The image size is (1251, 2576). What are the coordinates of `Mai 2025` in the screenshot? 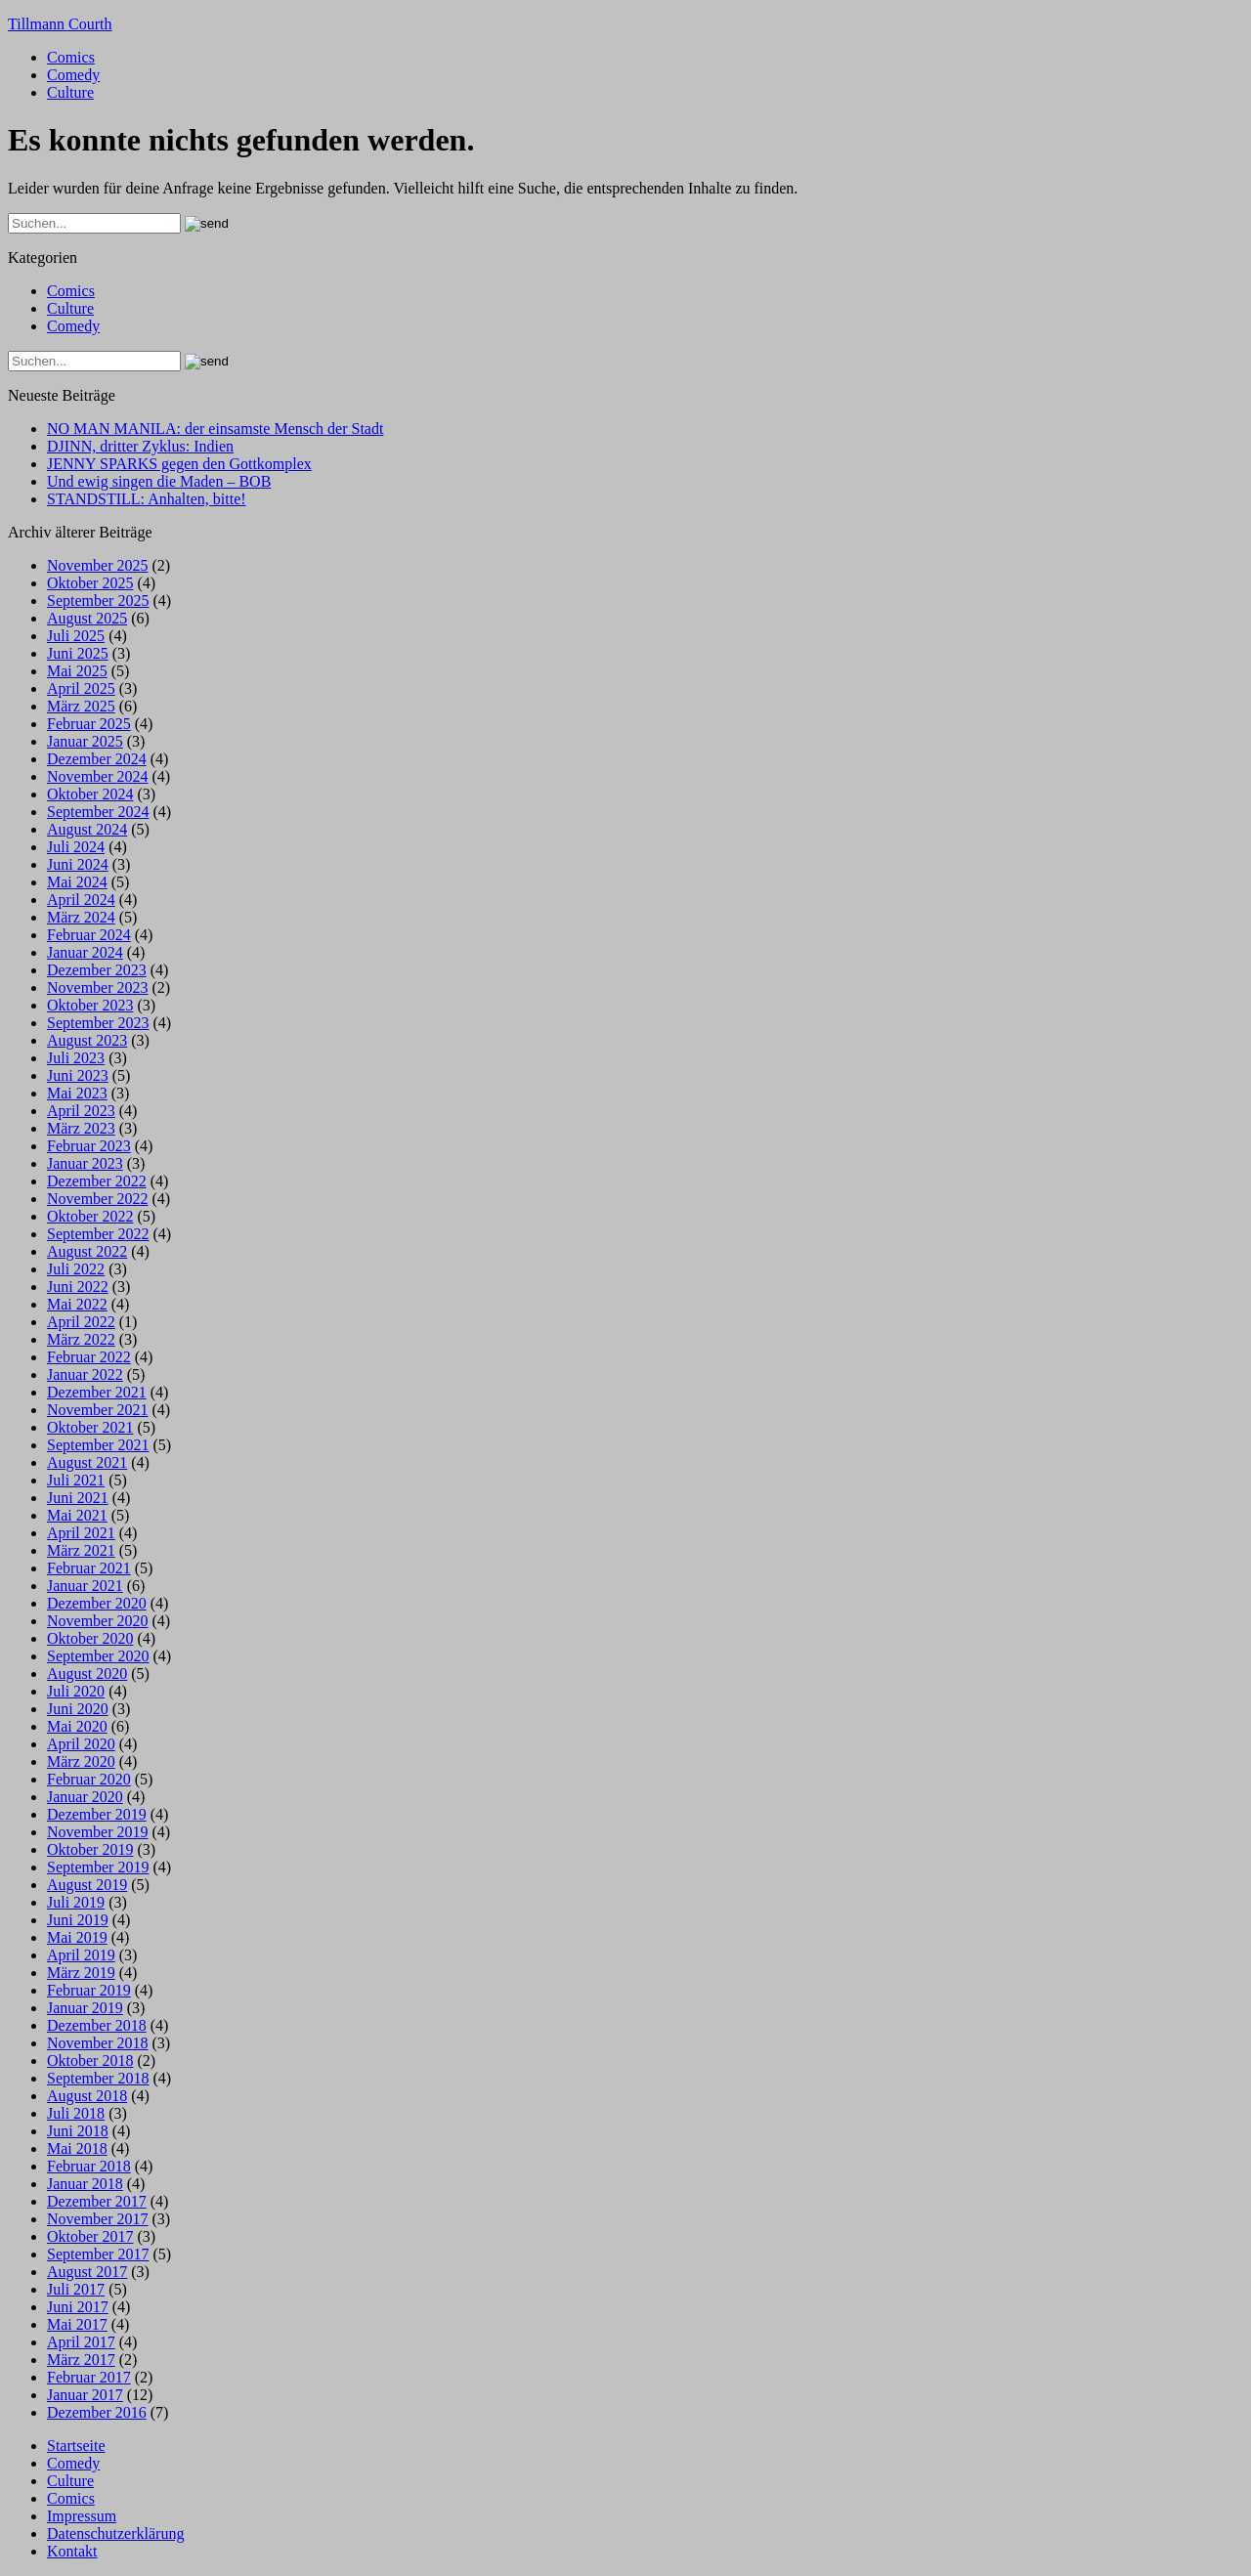 It's located at (77, 671).